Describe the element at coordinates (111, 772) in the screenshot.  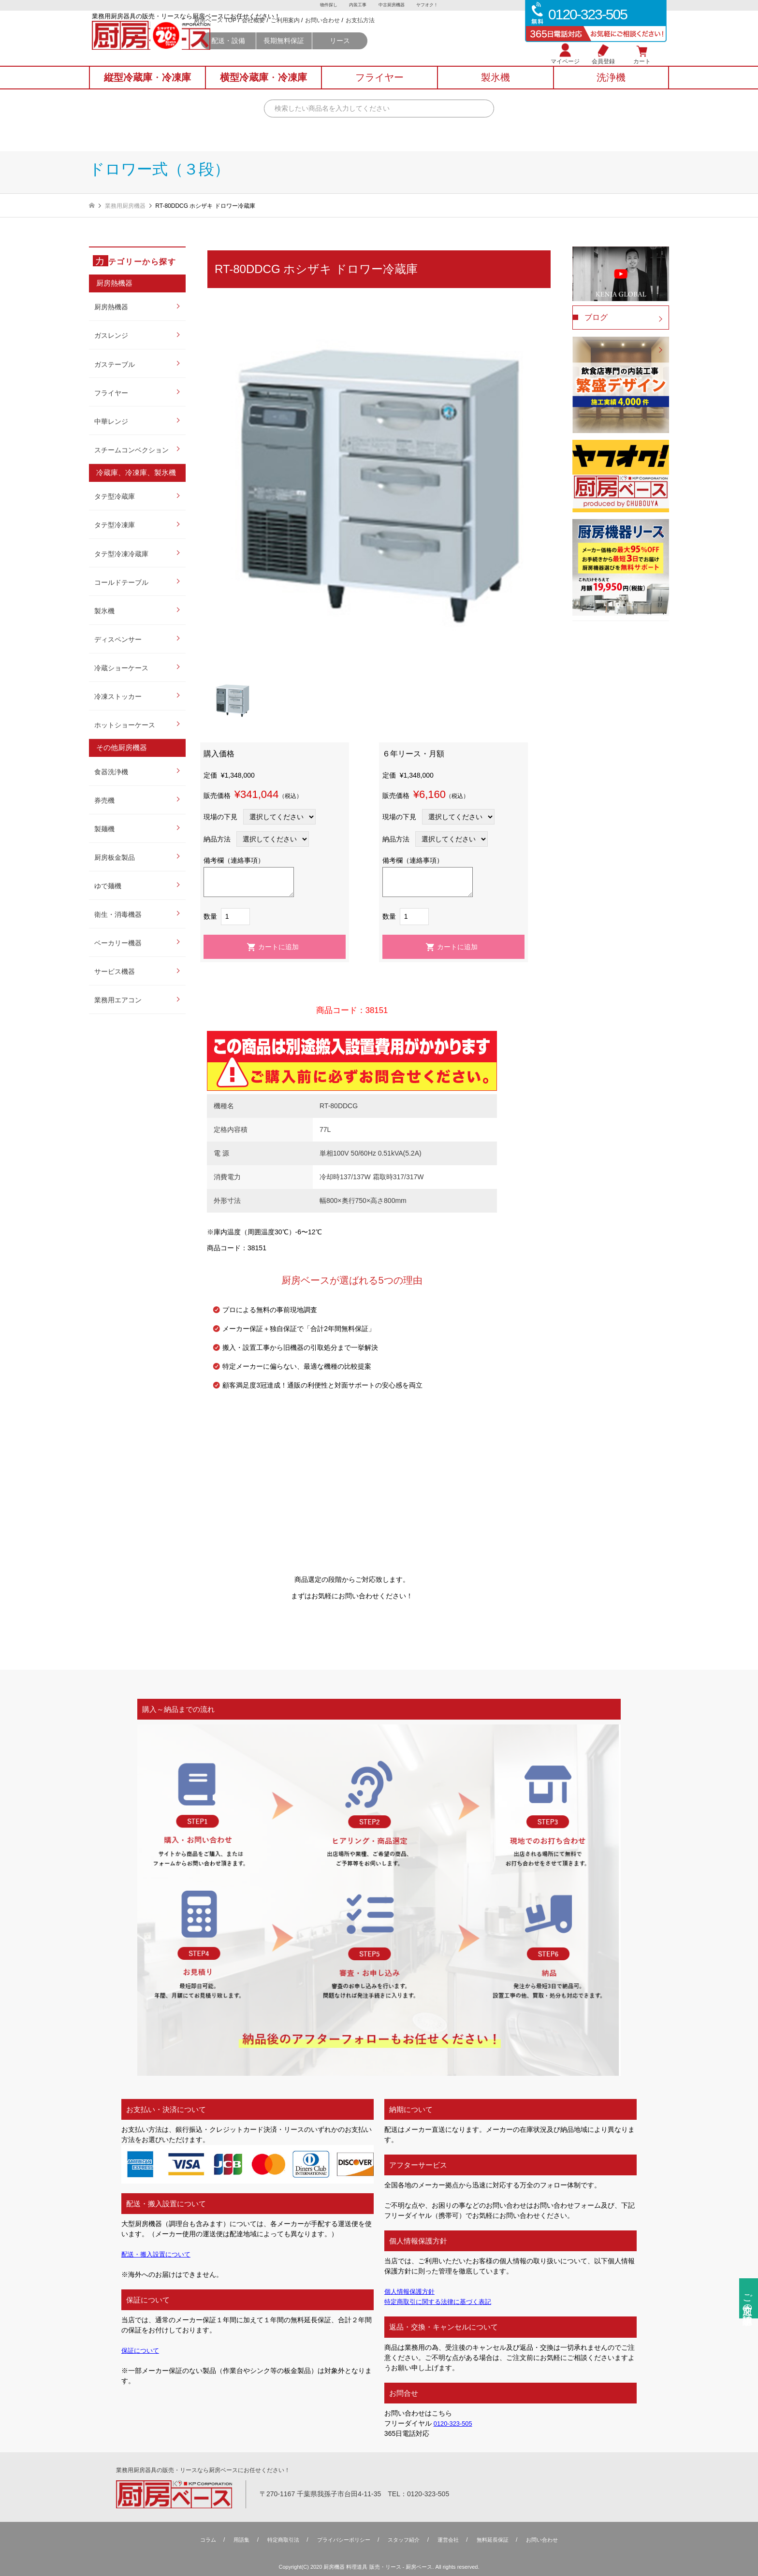
I see `食器洗浄機` at that location.